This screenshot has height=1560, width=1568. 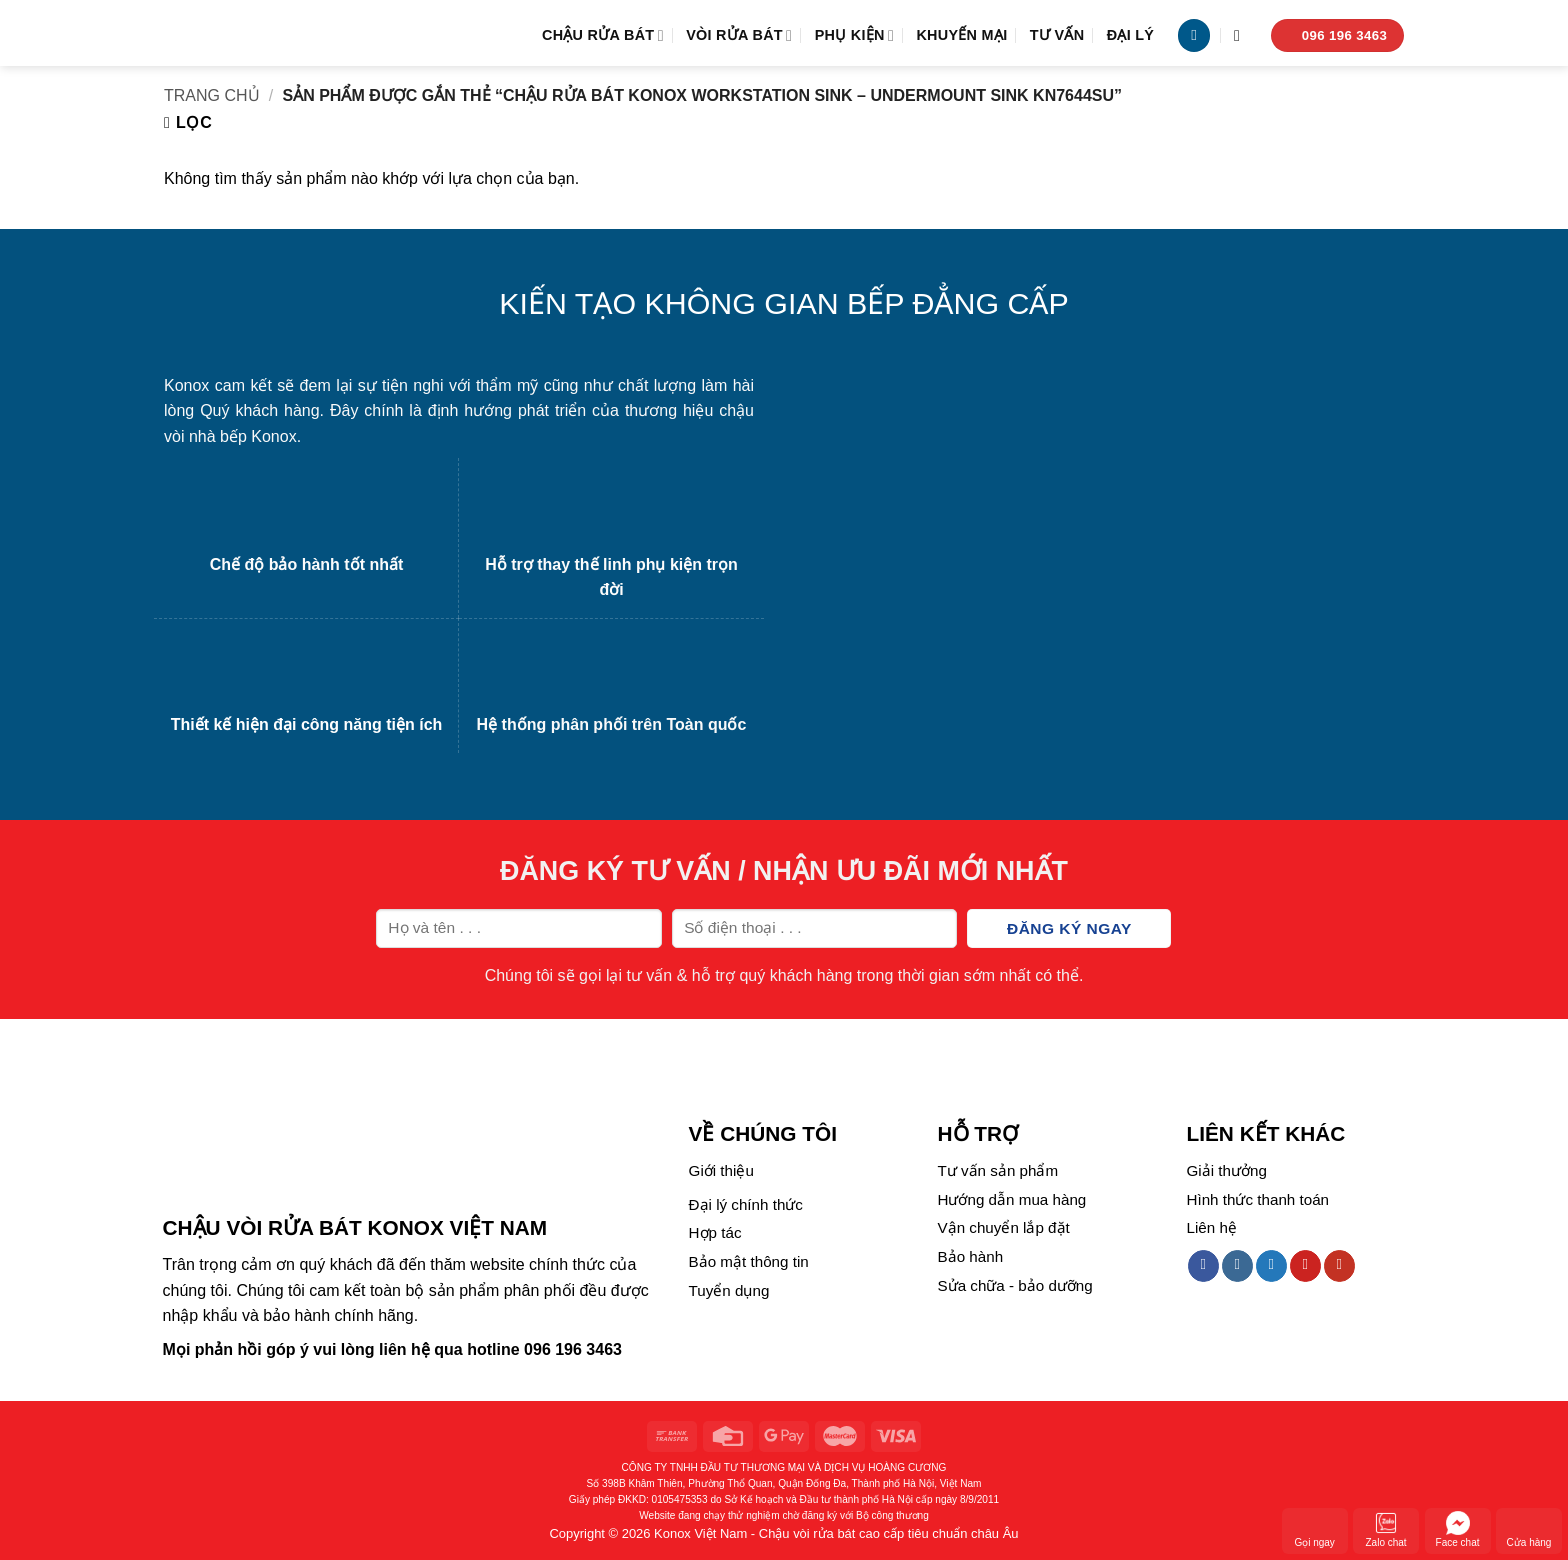 I want to click on Face chat, so click(x=1458, y=1529).